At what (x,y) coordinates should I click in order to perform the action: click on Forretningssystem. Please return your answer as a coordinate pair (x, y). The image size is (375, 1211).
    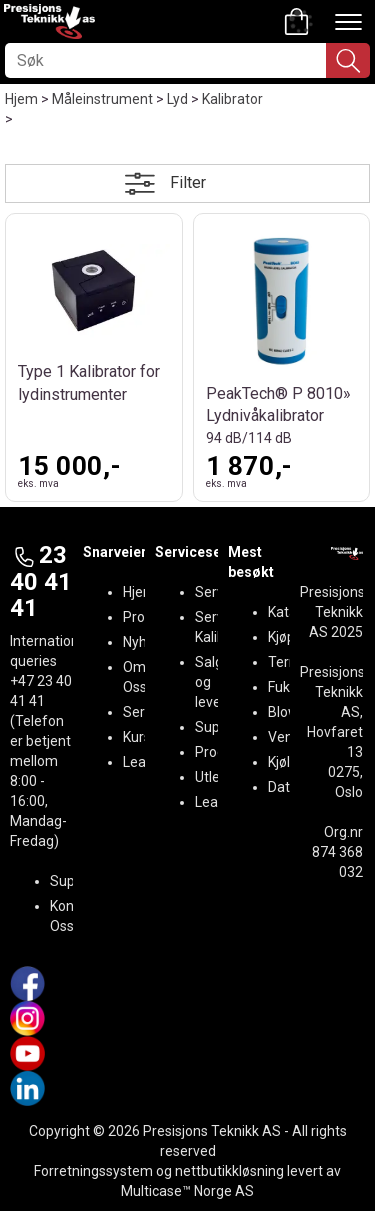
    Looking at the image, I should click on (93, 1171).